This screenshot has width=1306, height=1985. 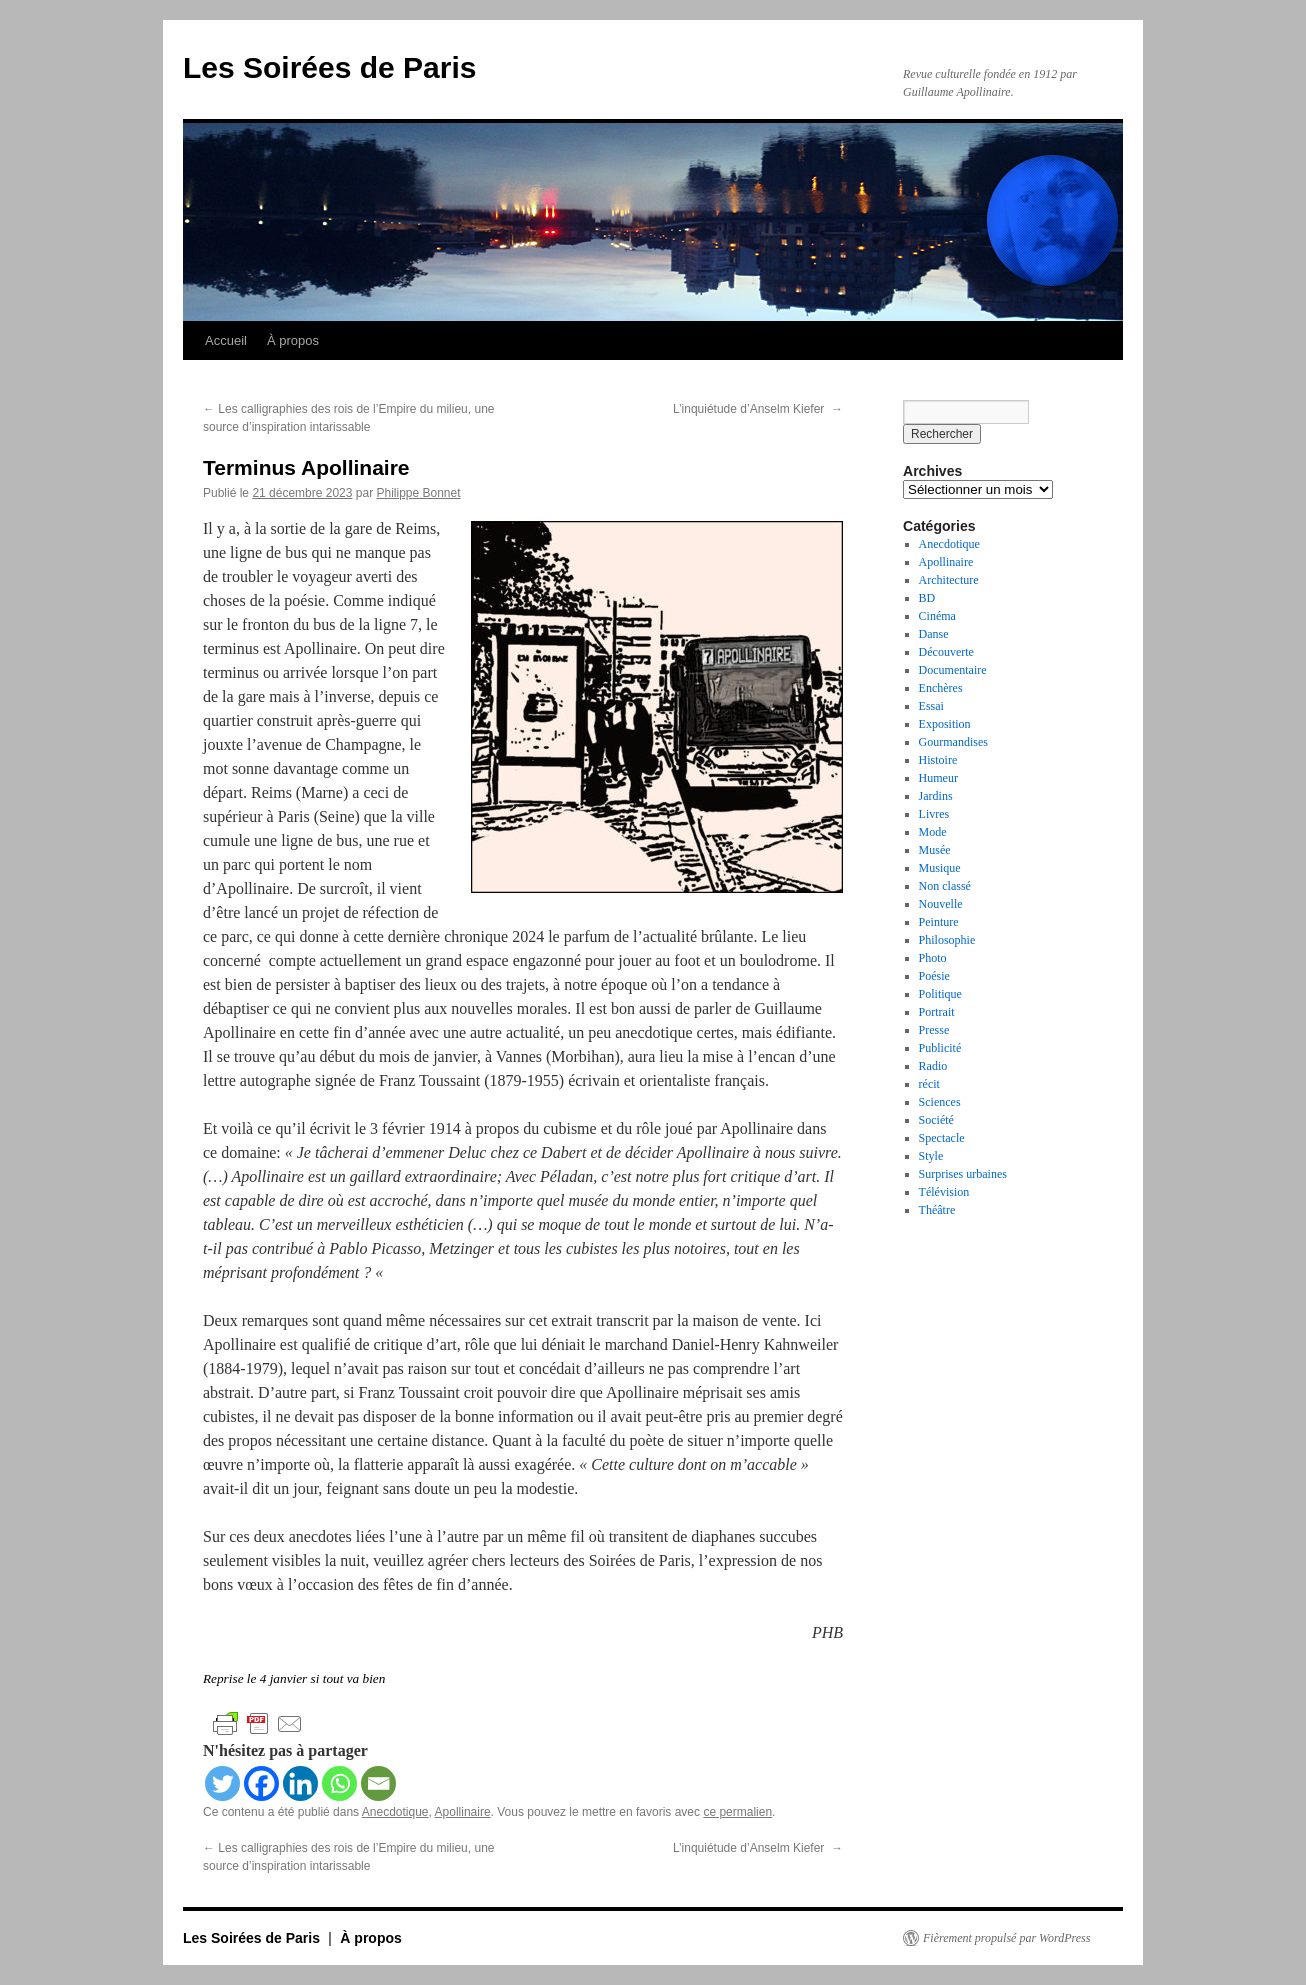 I want to click on Architecture, so click(x=949, y=580).